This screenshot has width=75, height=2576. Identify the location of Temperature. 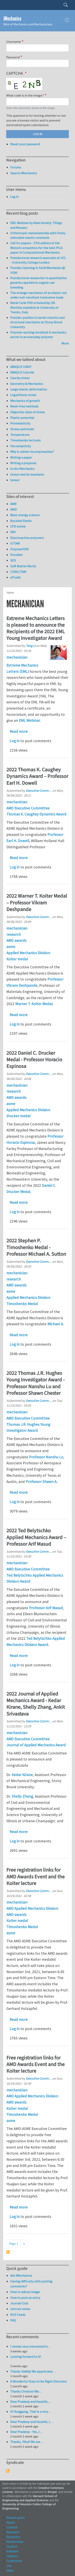
(19, 434).